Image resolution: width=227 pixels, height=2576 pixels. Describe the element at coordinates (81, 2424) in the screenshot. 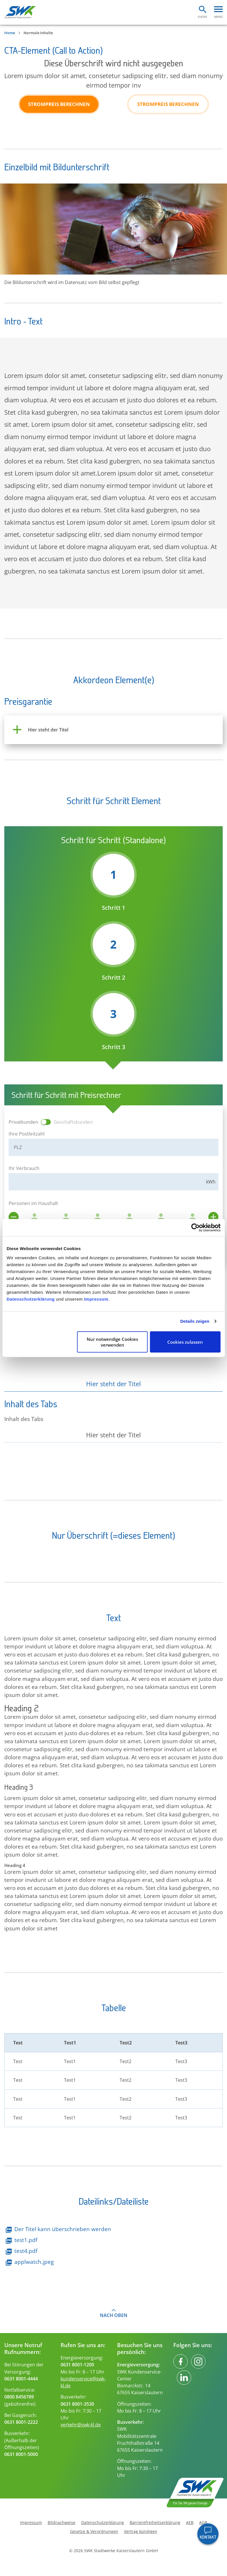

I see `verkehr@swk-kl.de` at that location.